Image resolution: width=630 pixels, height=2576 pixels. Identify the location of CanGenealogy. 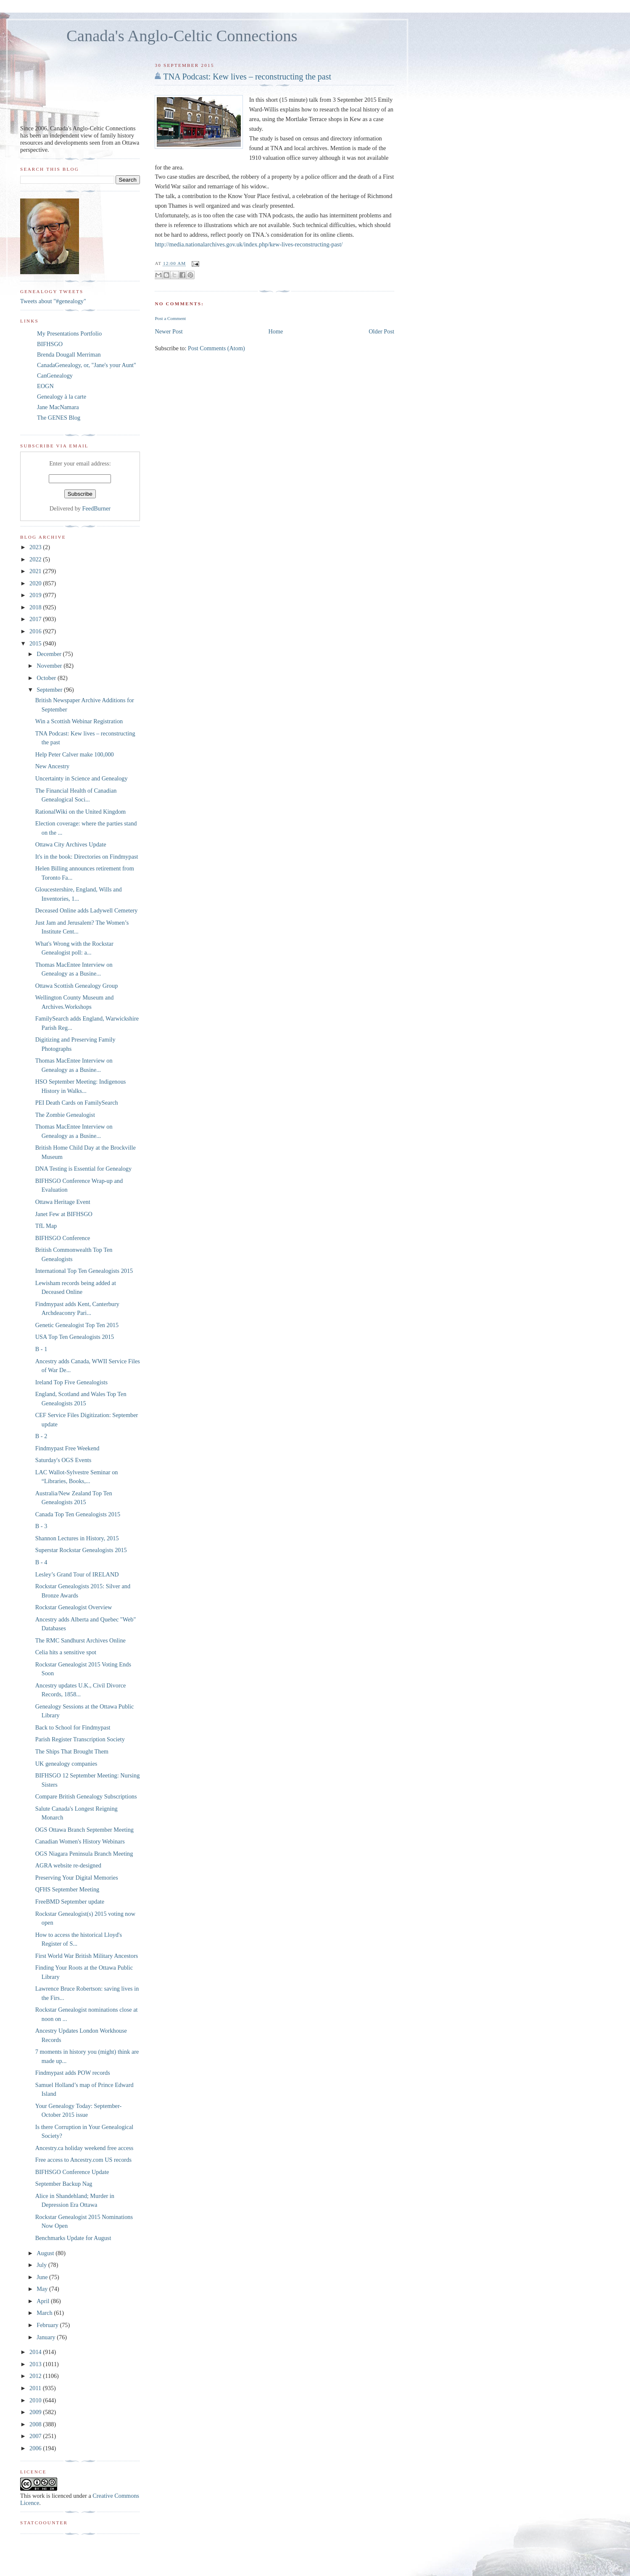
(55, 375).